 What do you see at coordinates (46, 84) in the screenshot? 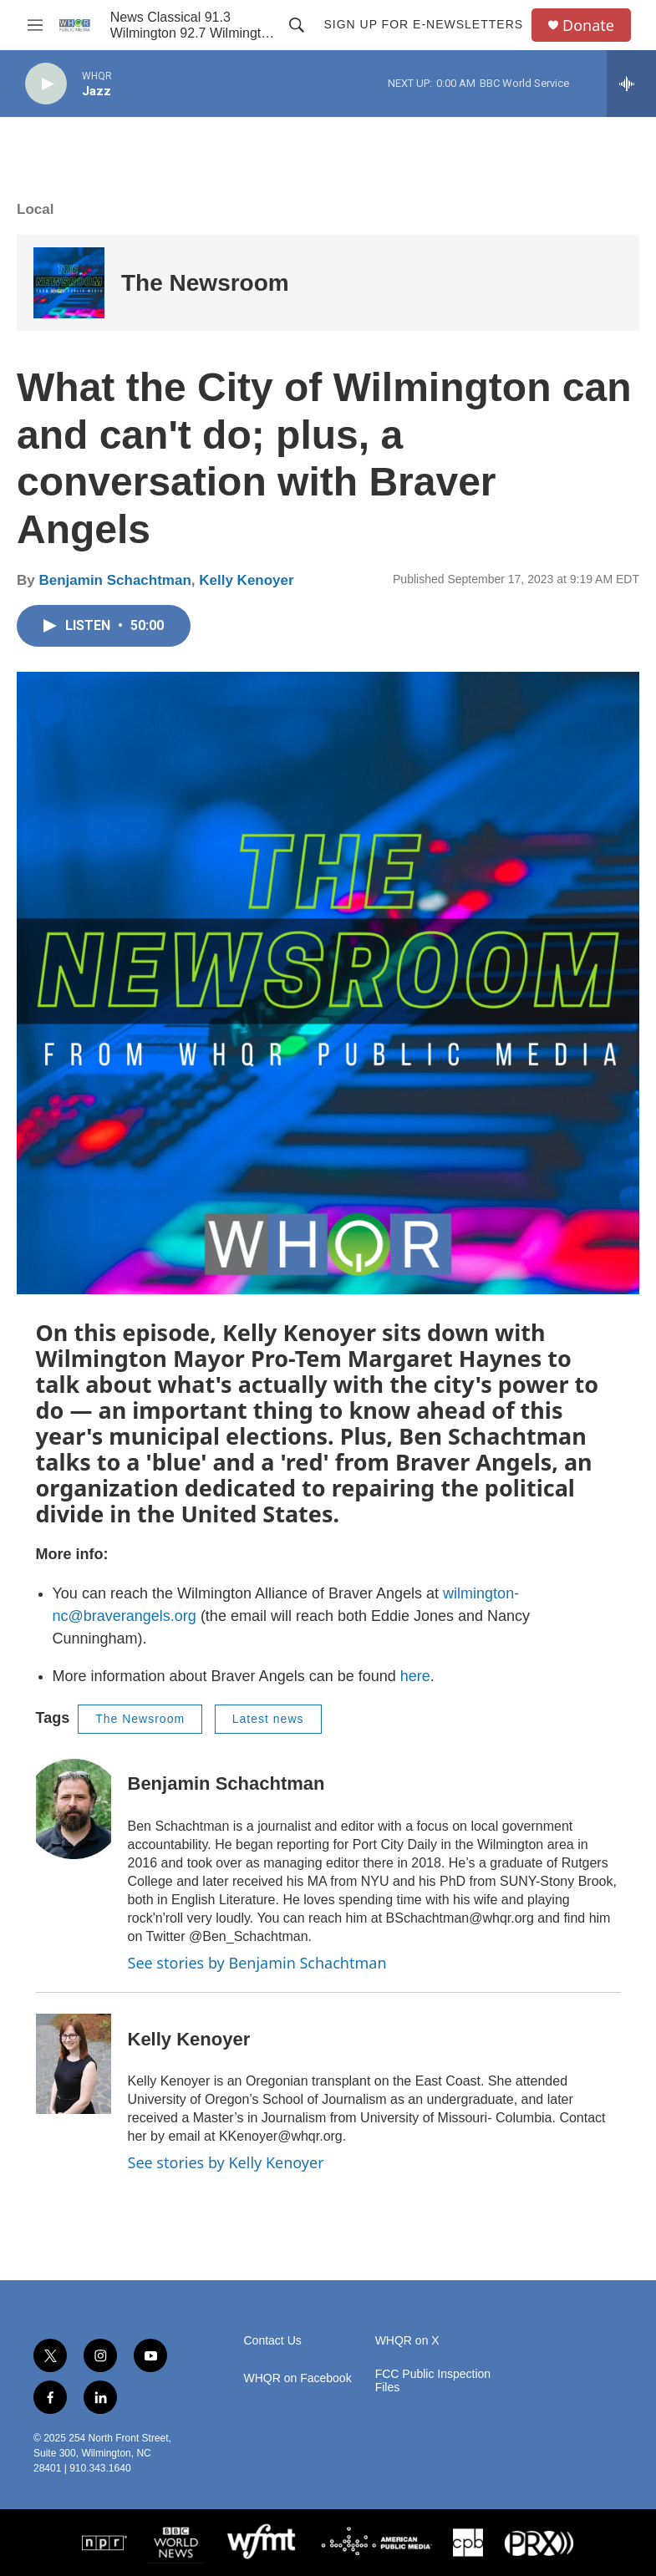
I see `[play]` at bounding box center [46, 84].